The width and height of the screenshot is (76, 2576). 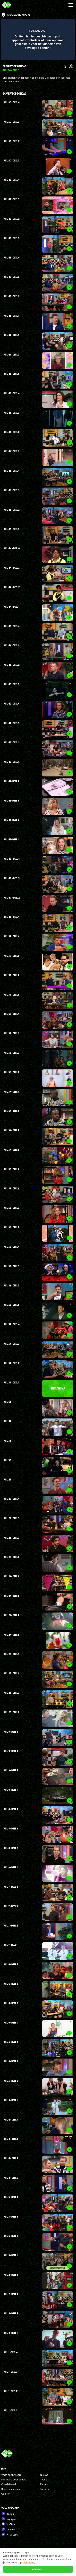 What do you see at coordinates (8, 2484) in the screenshot?
I see `Cookiebeleid` at bounding box center [8, 2484].